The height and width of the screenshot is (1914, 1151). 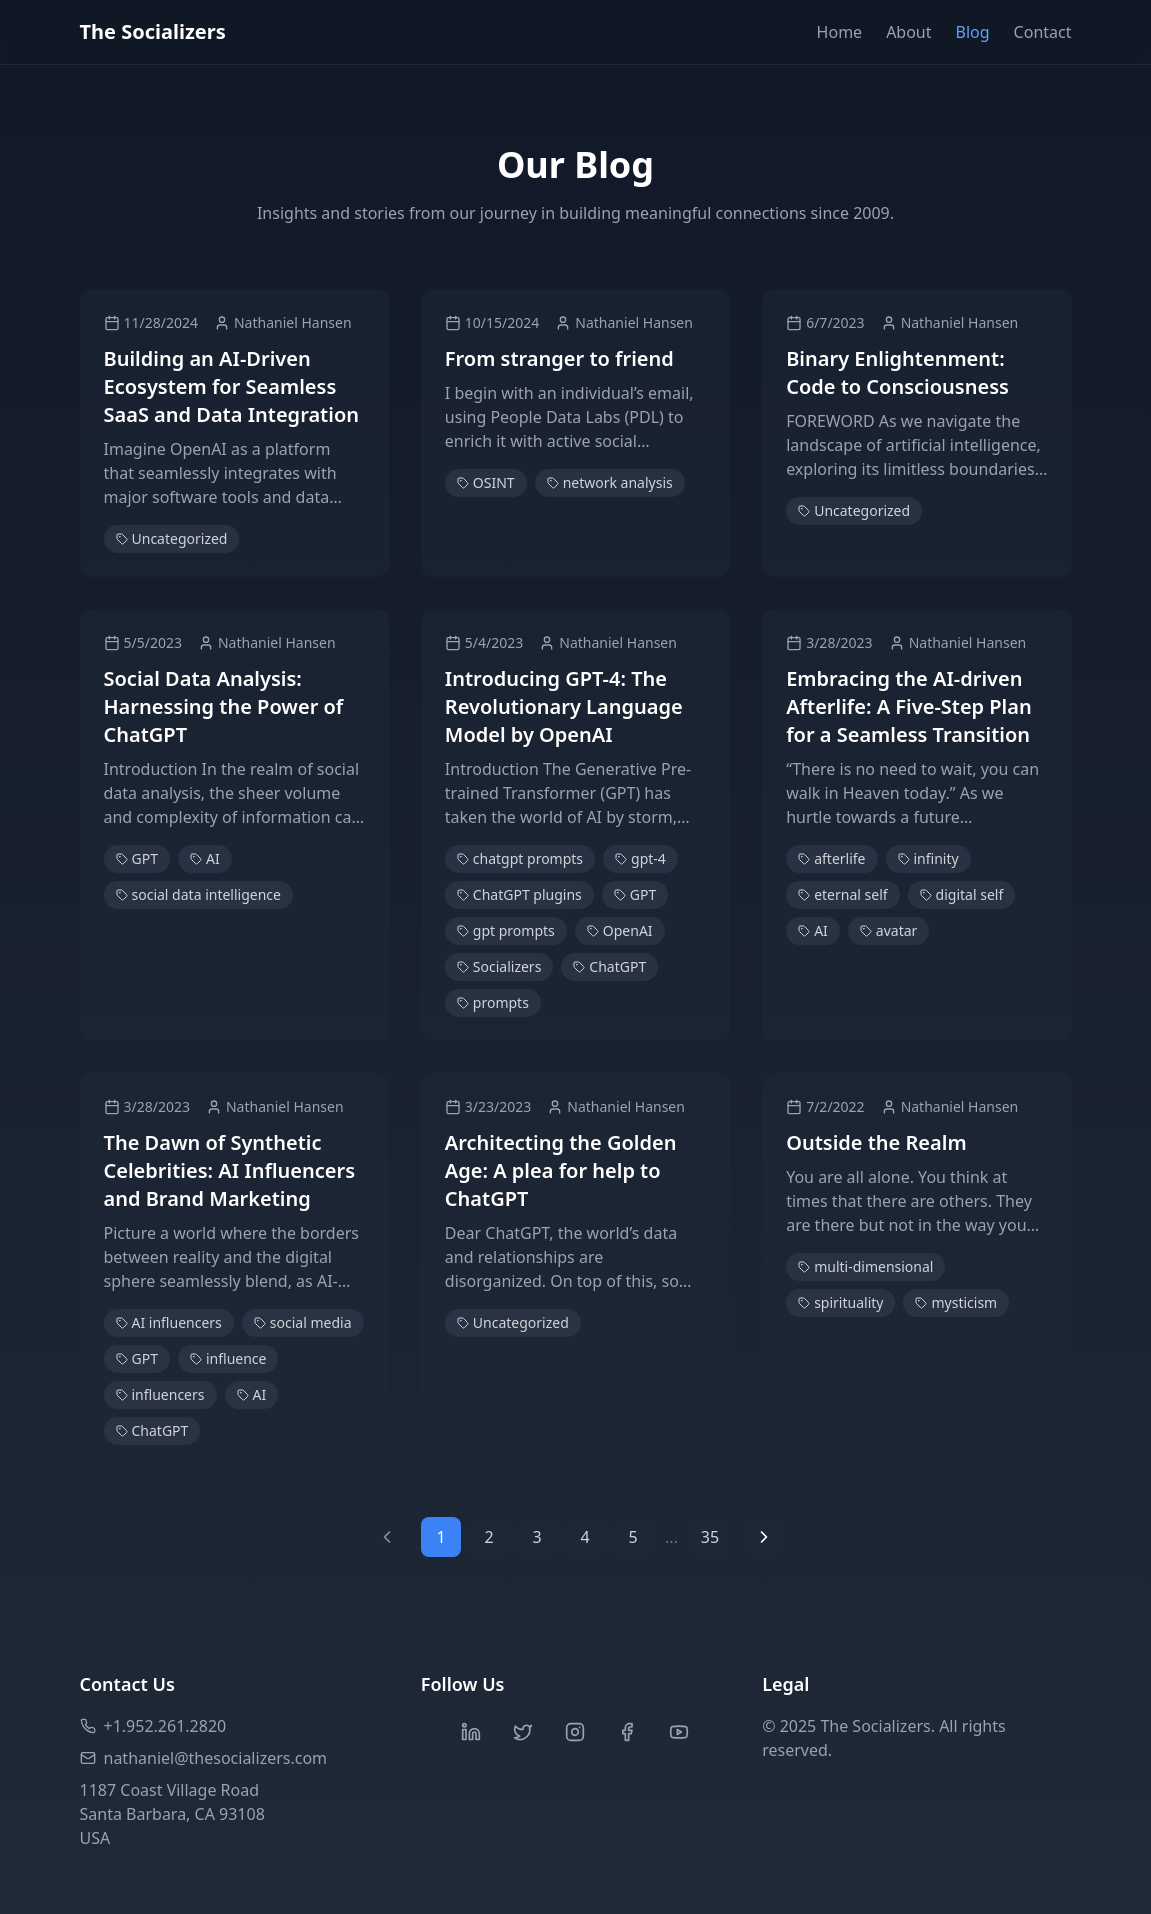 I want to click on infinity, so click(x=928, y=858).